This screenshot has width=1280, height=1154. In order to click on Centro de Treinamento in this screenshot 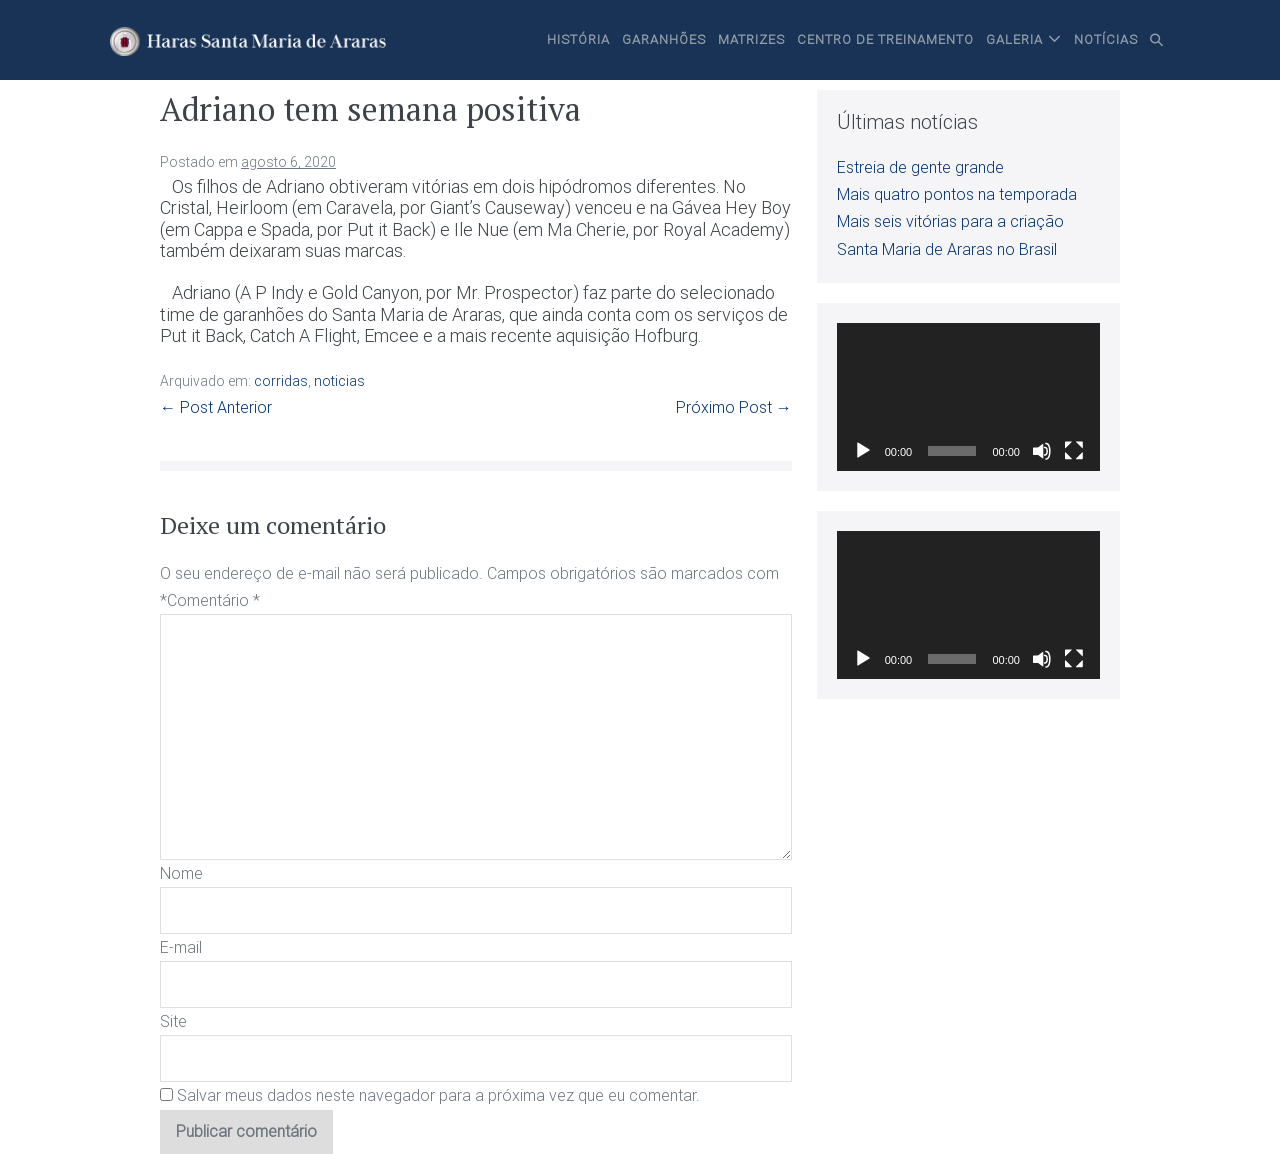, I will do `click(885, 39)`.